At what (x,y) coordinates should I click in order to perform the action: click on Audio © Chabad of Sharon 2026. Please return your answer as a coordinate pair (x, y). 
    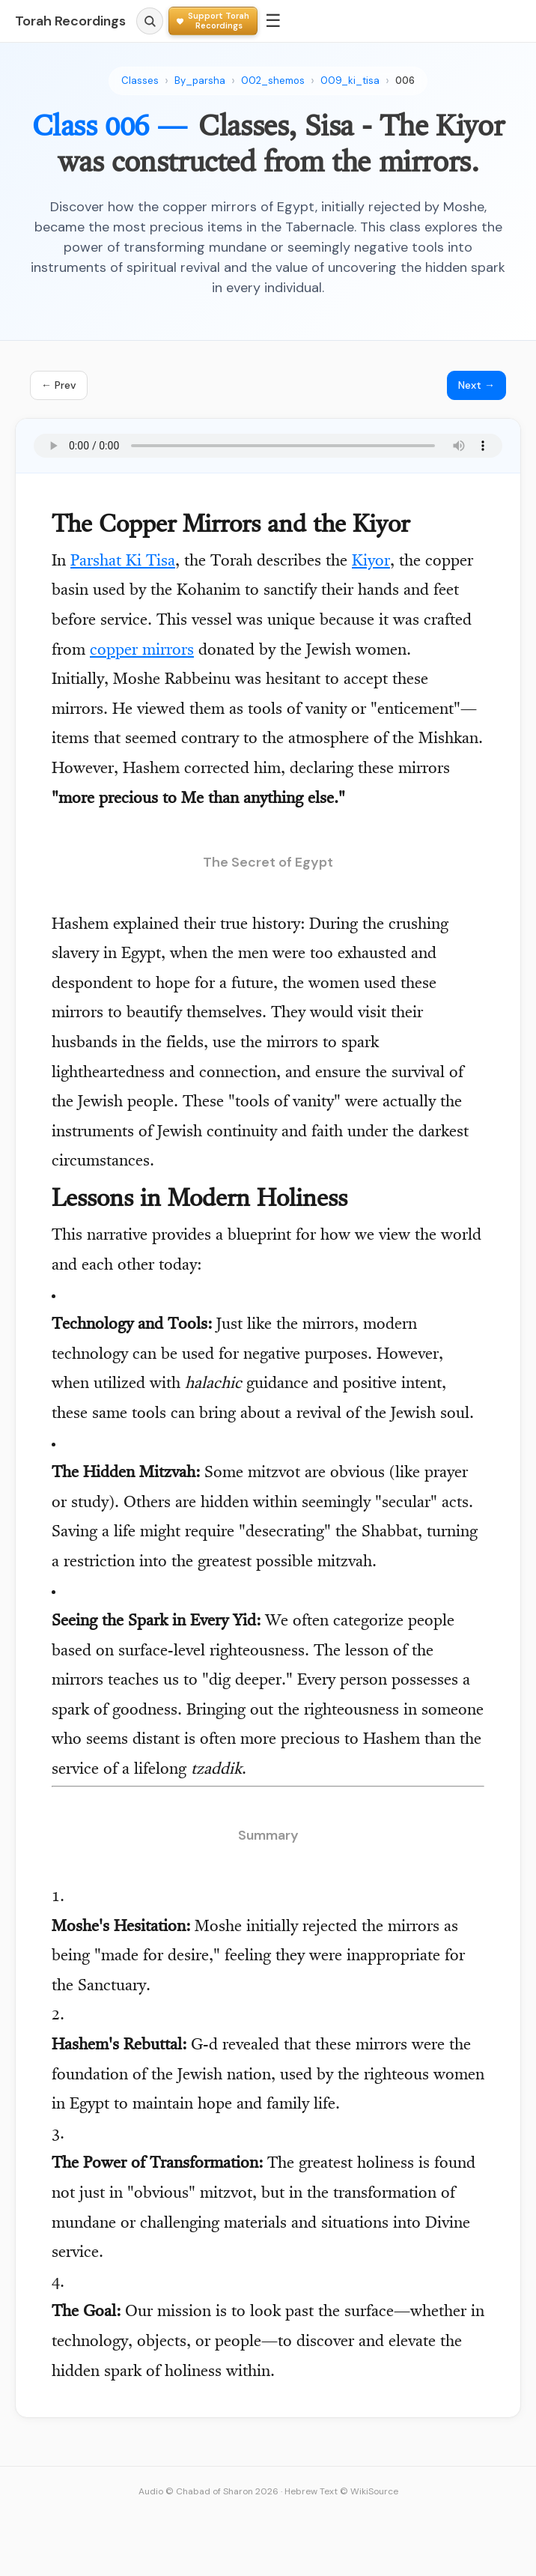
    Looking at the image, I should click on (208, 2491).